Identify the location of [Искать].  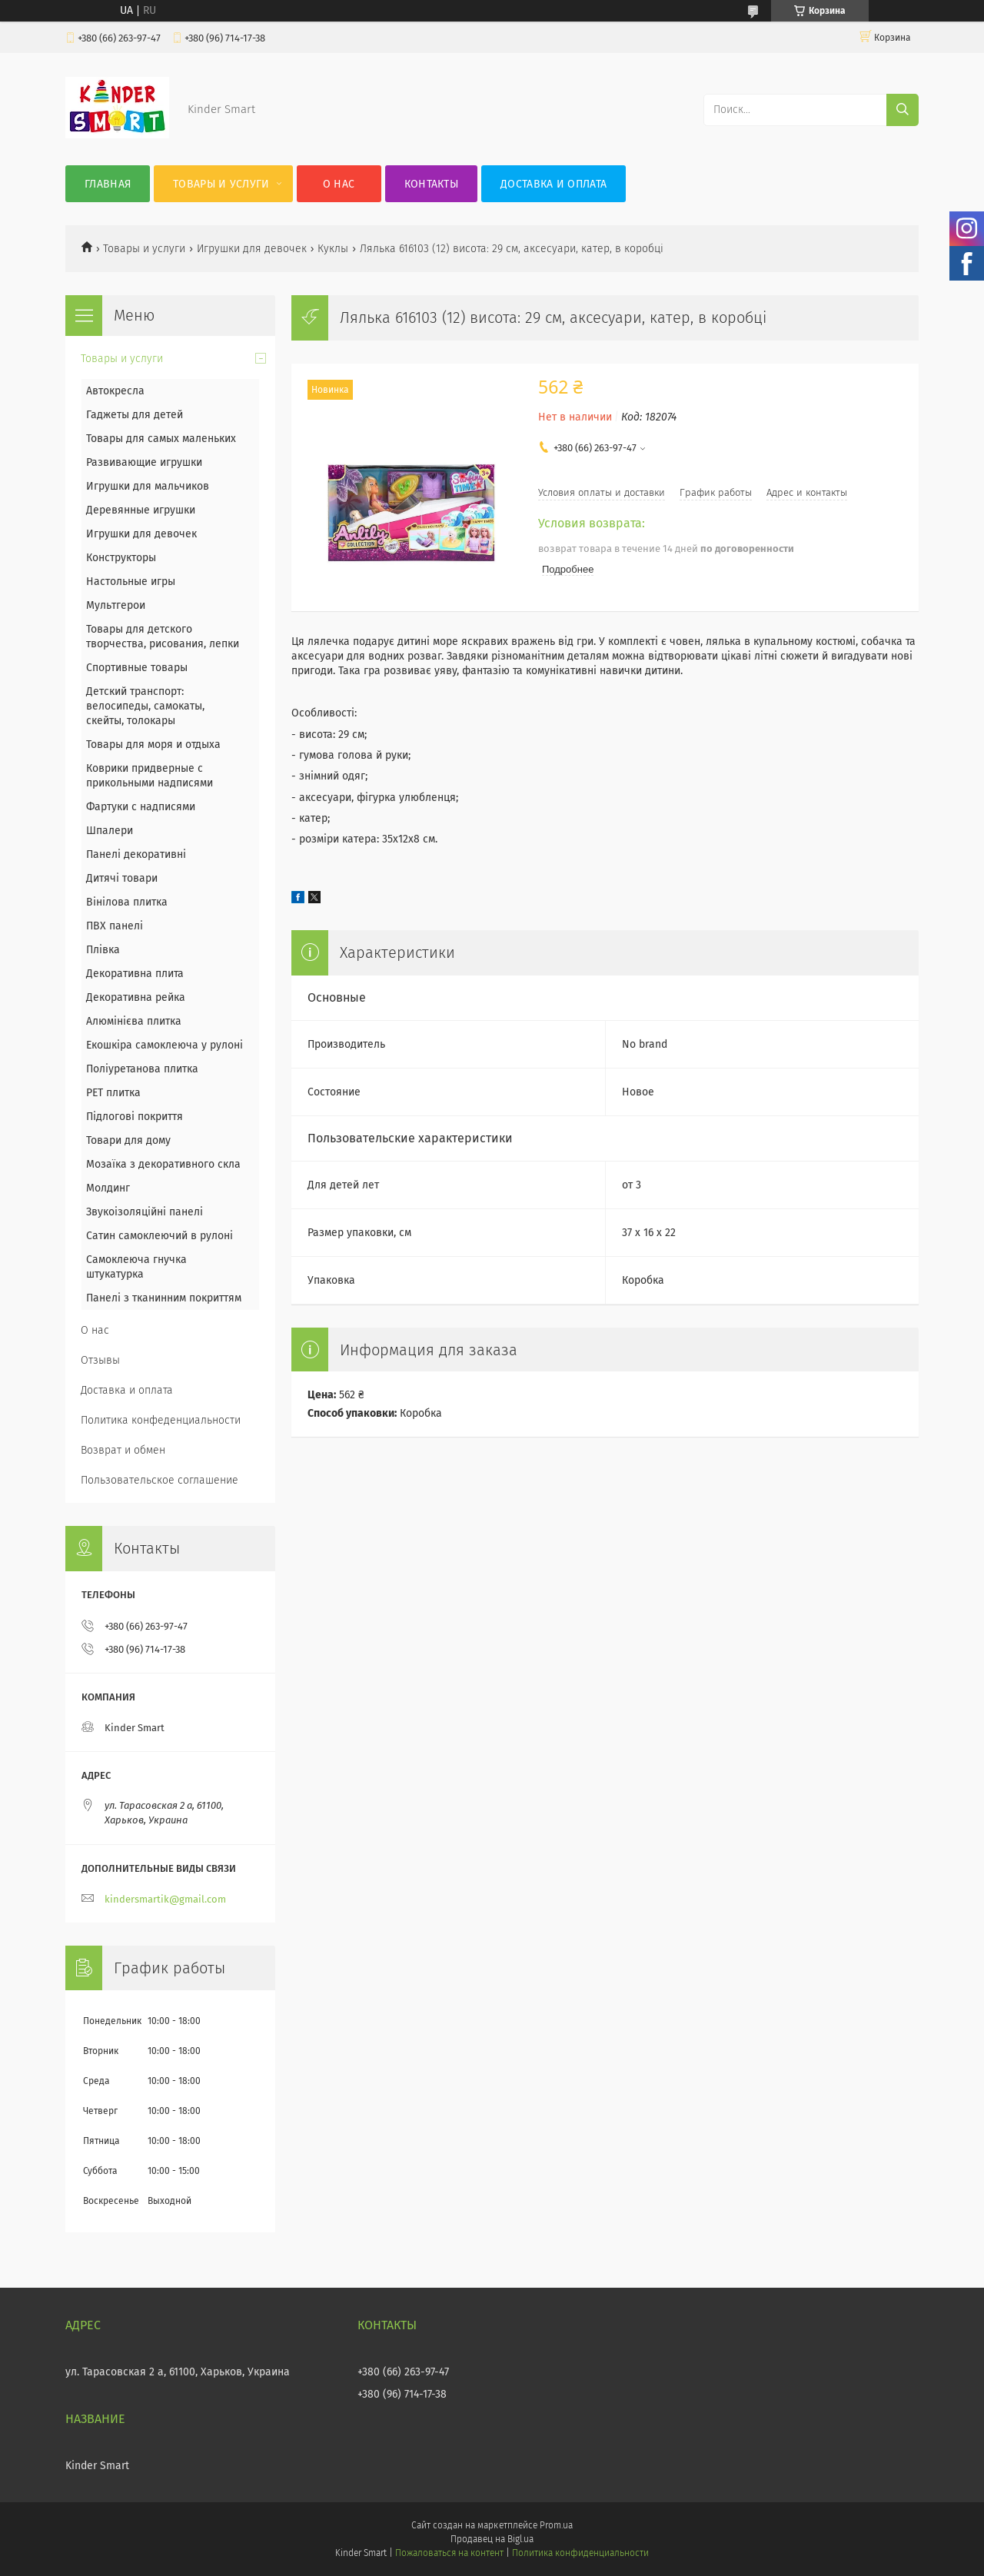
(902, 110).